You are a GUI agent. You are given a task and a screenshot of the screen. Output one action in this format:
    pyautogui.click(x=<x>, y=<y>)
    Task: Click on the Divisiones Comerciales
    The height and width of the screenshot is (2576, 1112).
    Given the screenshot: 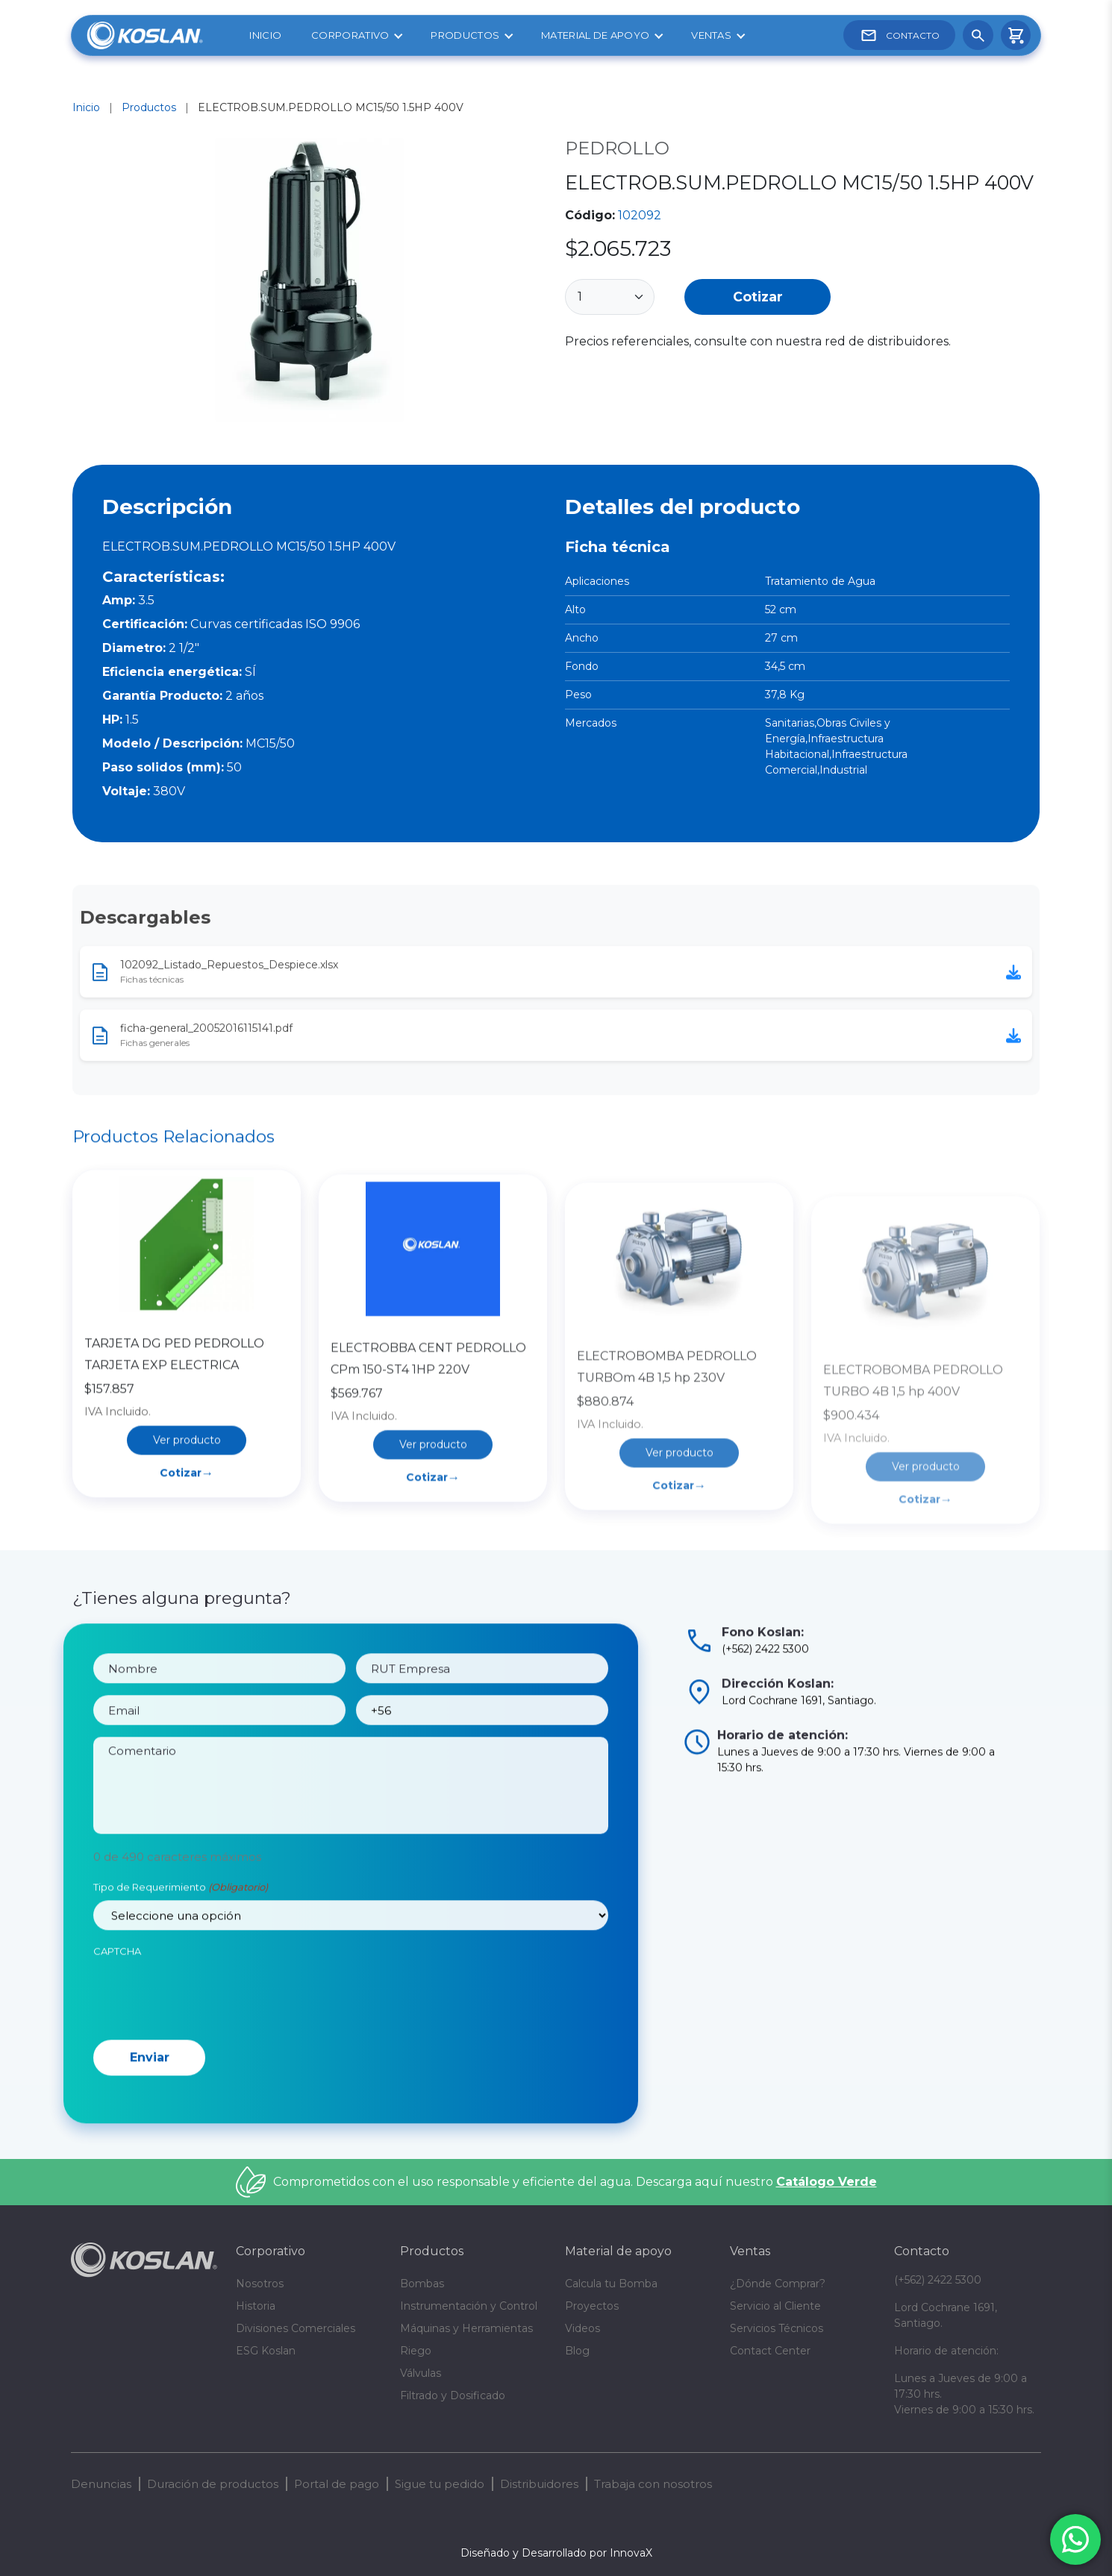 What is the action you would take?
    pyautogui.click(x=295, y=2328)
    